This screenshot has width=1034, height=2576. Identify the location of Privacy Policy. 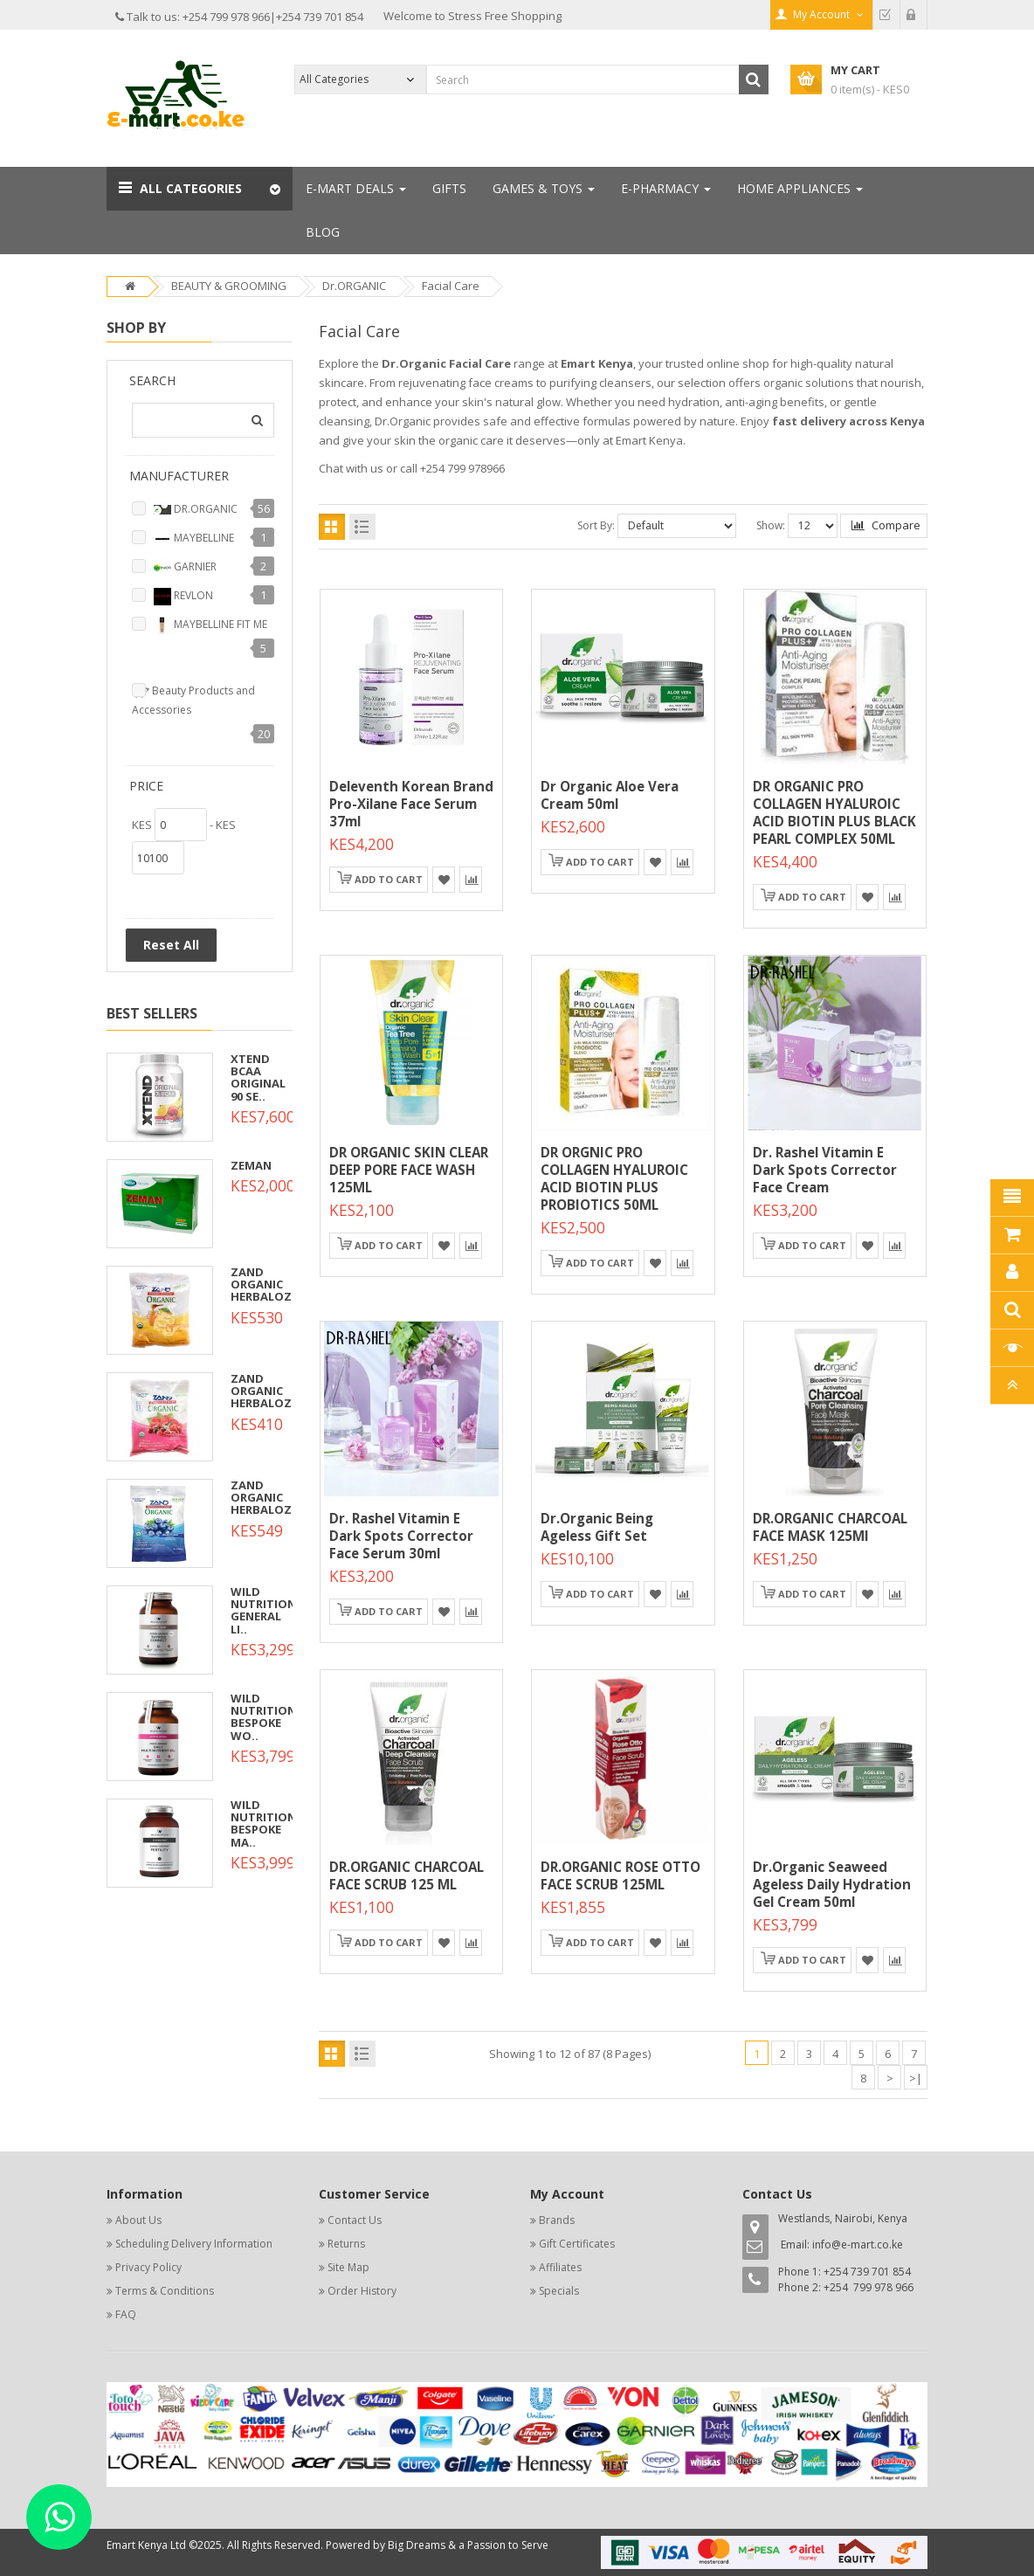
(148, 2267).